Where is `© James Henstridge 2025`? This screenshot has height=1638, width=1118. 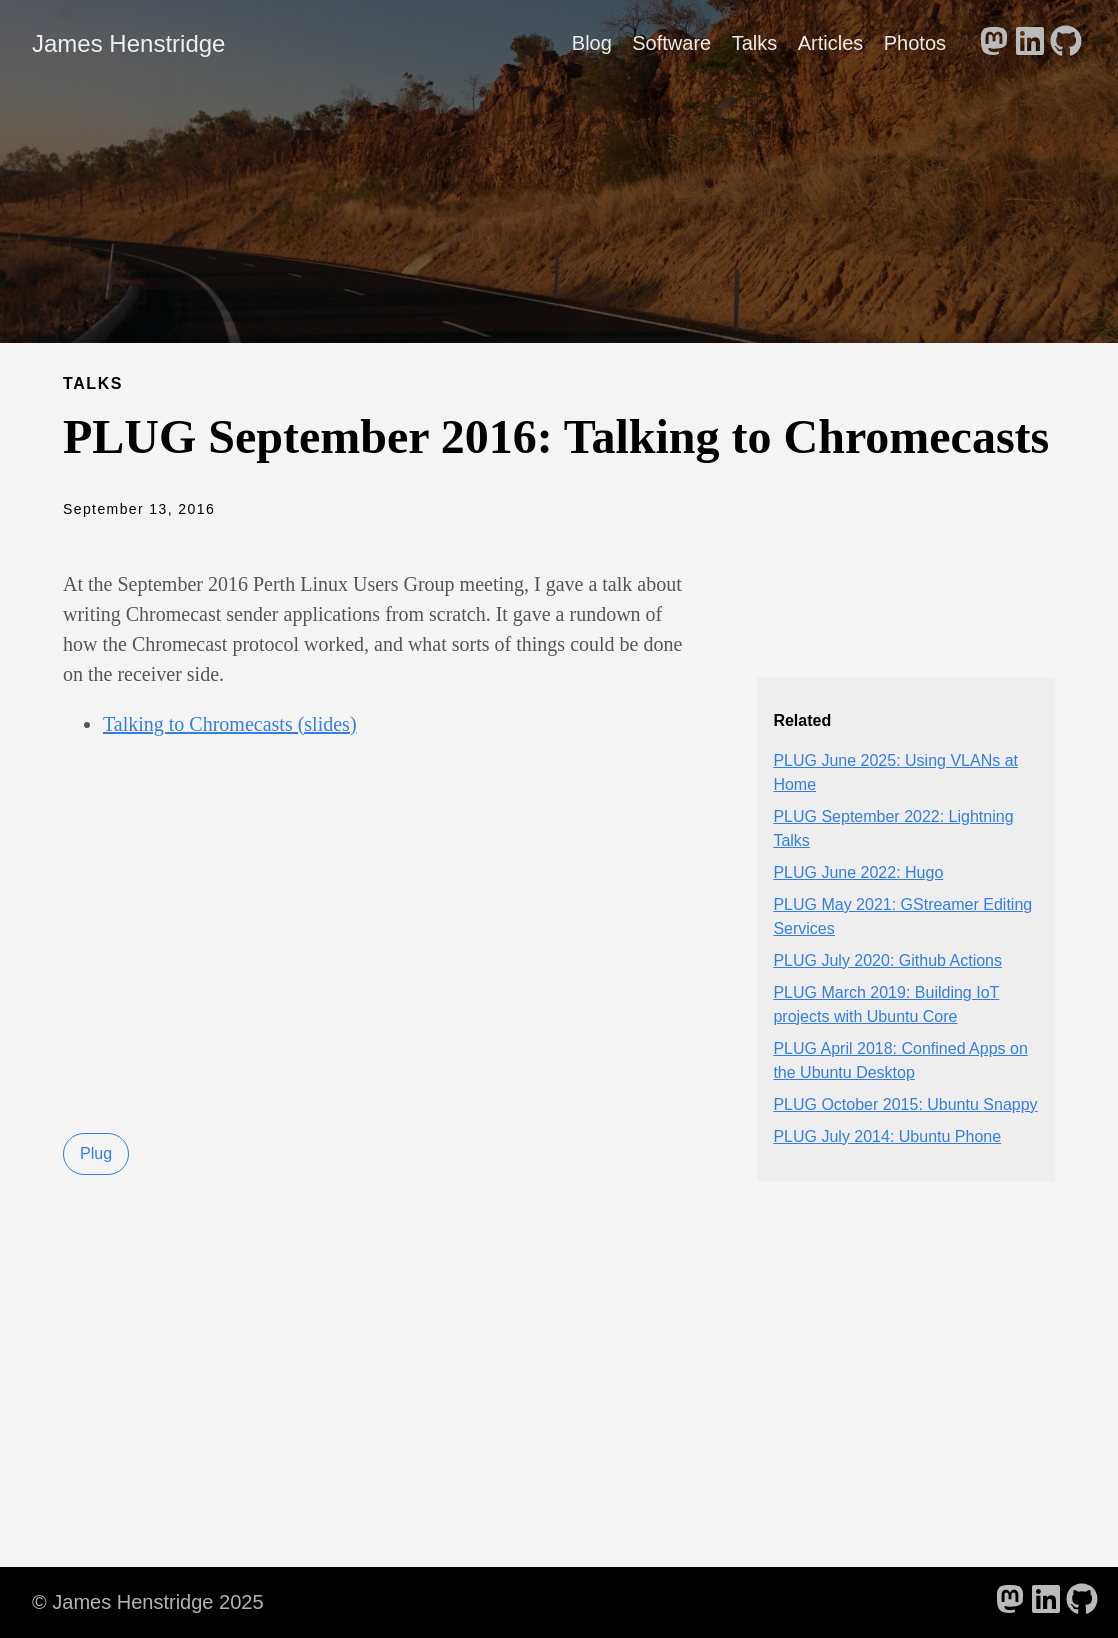 © James Henstridge 2025 is located at coordinates (148, 1602).